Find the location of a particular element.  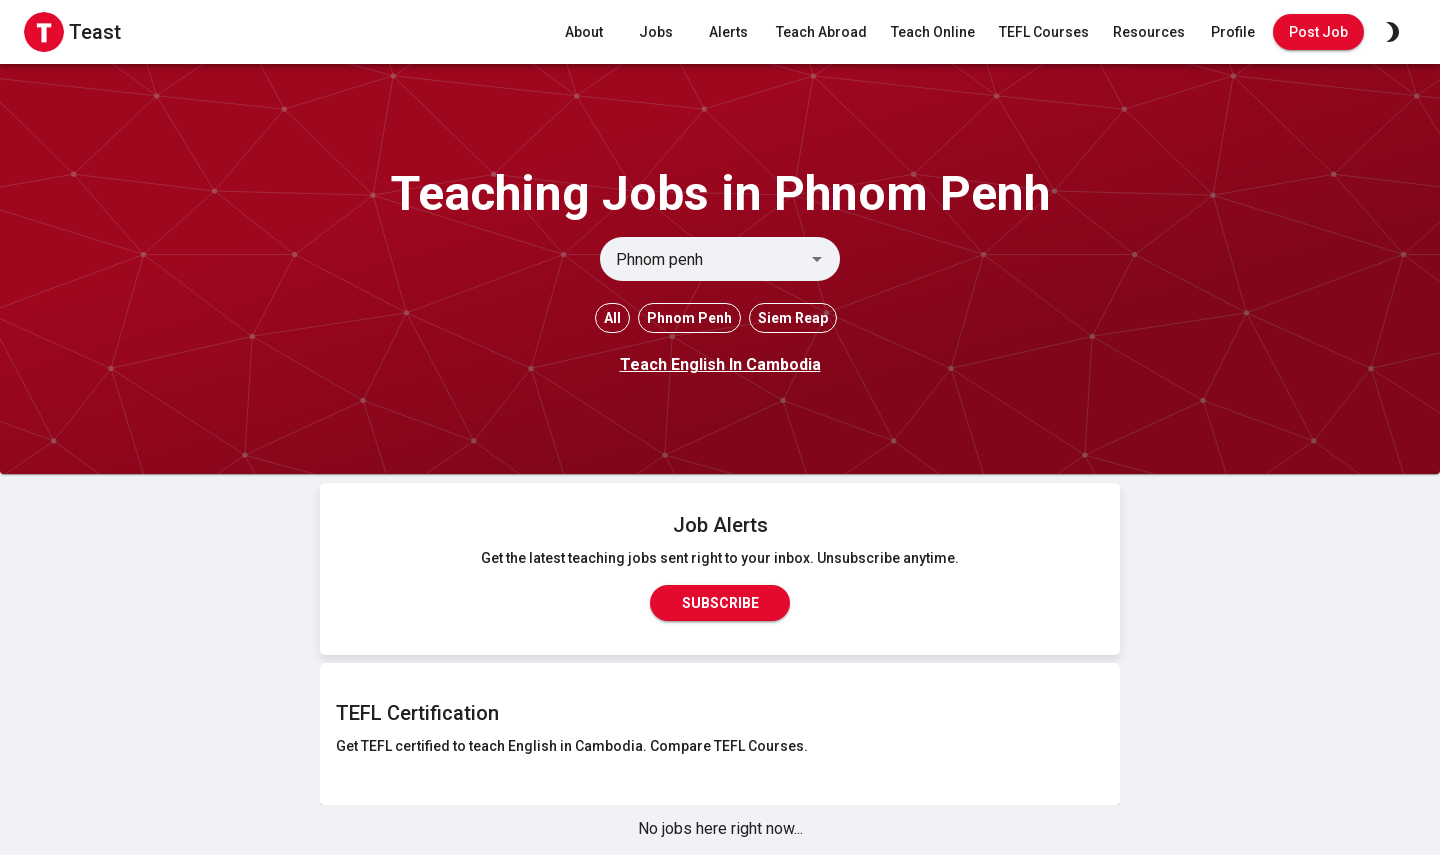

Post Job is located at coordinates (1318, 32).